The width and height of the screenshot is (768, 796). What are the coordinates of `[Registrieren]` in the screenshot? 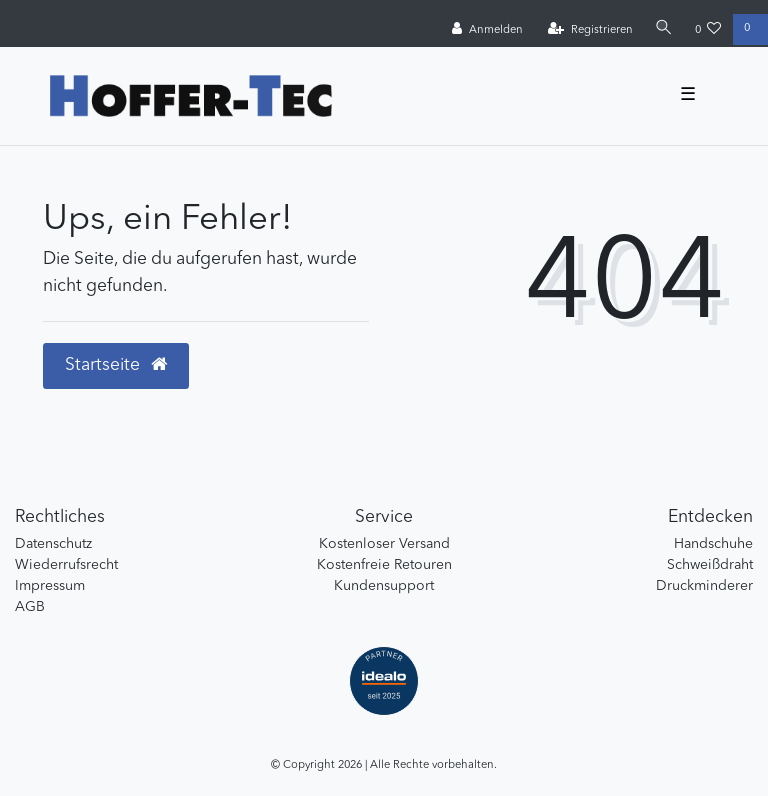 It's located at (590, 30).